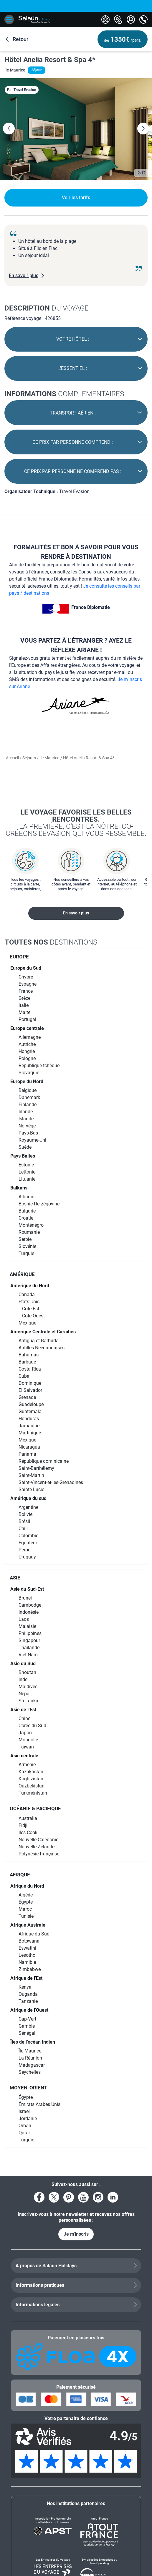  Describe the element at coordinates (28, 1090) in the screenshot. I see `Belgique` at that location.